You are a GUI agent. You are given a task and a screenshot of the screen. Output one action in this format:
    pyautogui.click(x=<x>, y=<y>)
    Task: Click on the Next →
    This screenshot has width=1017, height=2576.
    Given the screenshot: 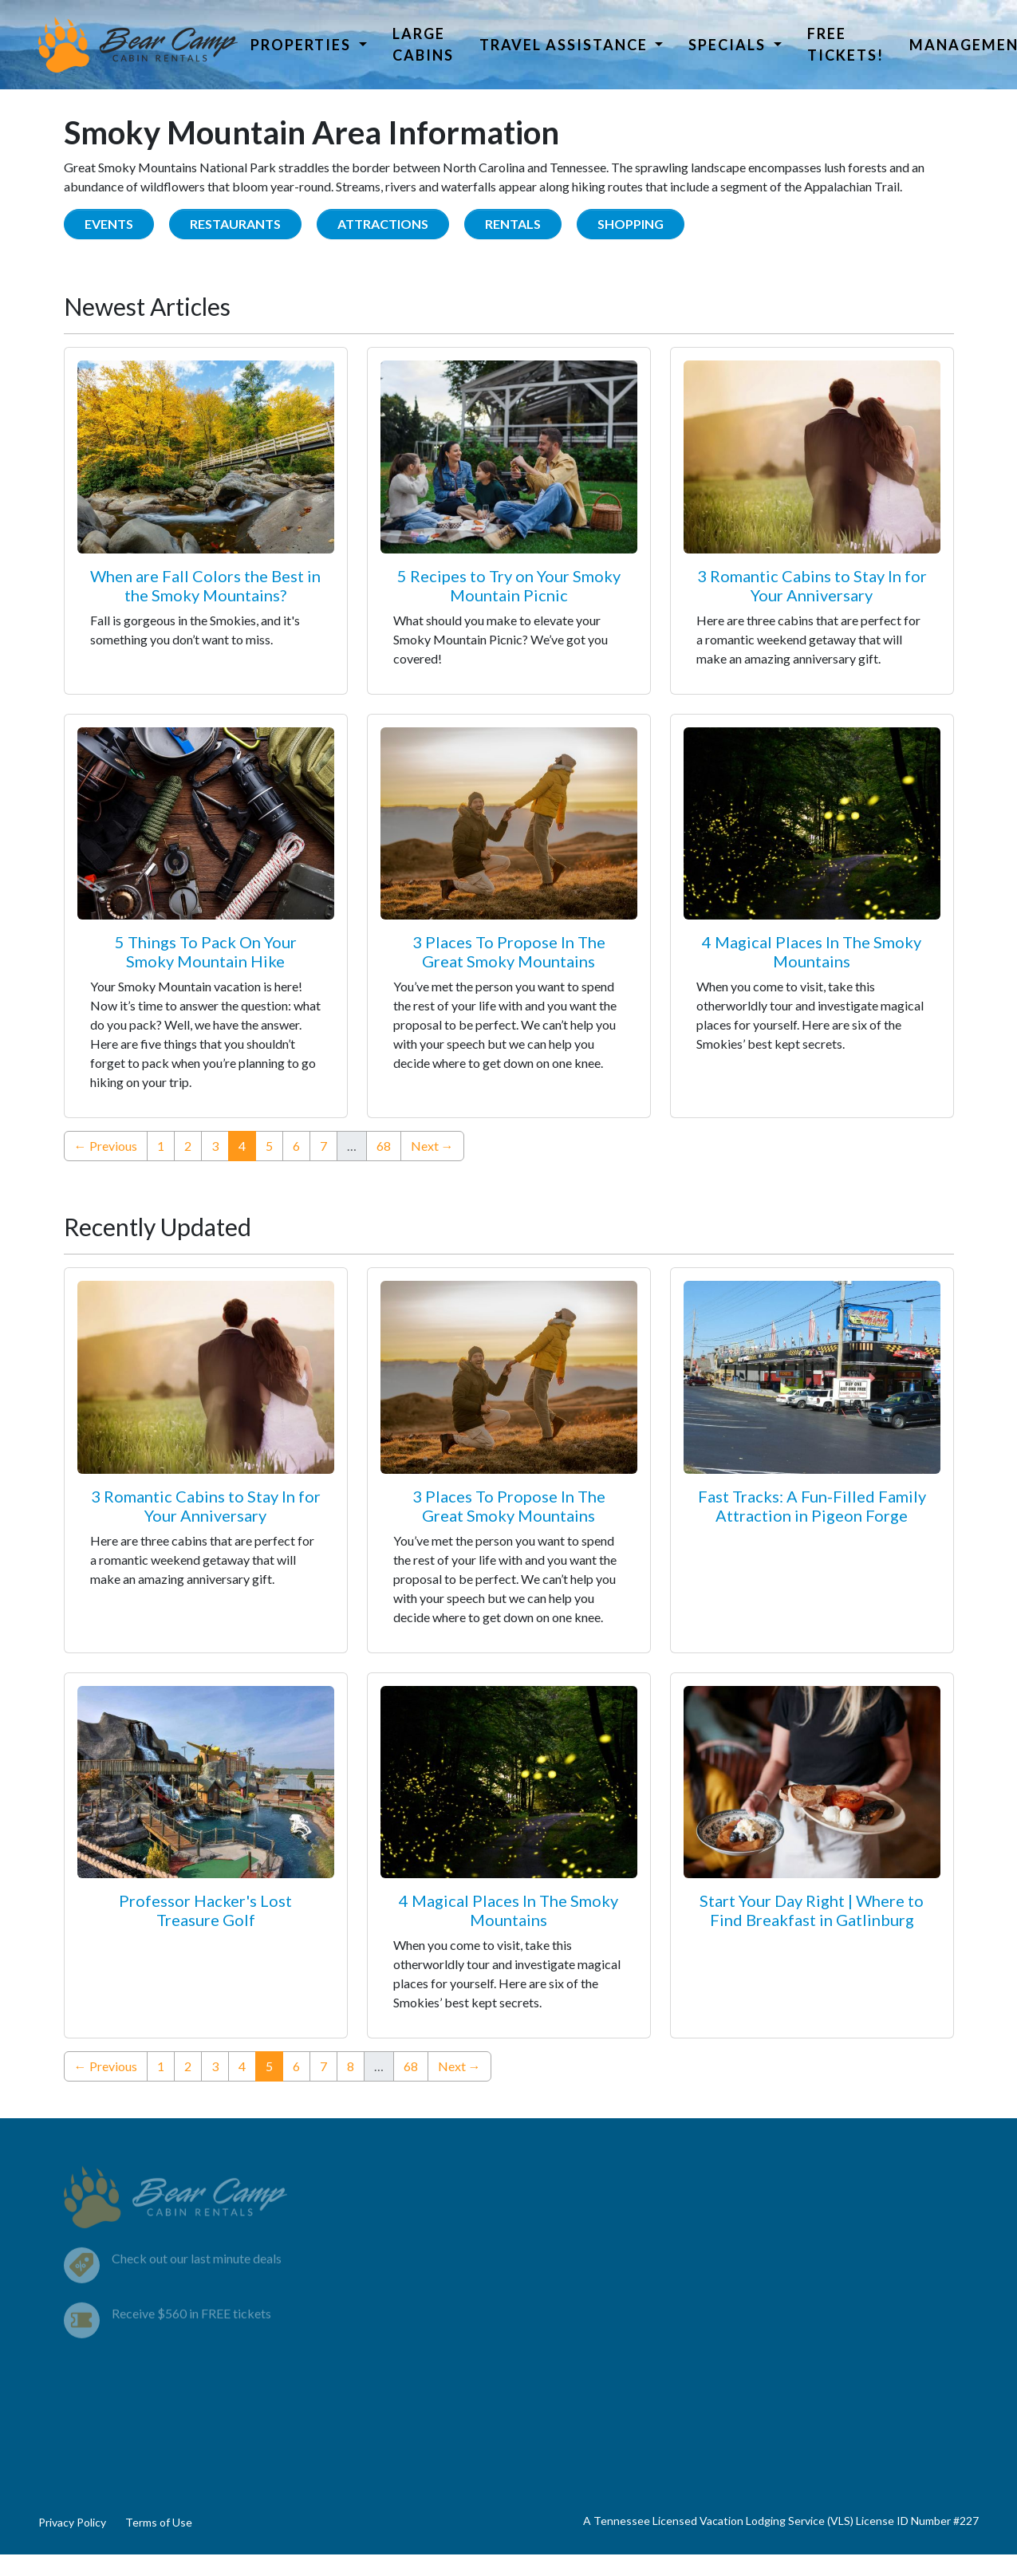 What is the action you would take?
    pyautogui.click(x=432, y=1145)
    